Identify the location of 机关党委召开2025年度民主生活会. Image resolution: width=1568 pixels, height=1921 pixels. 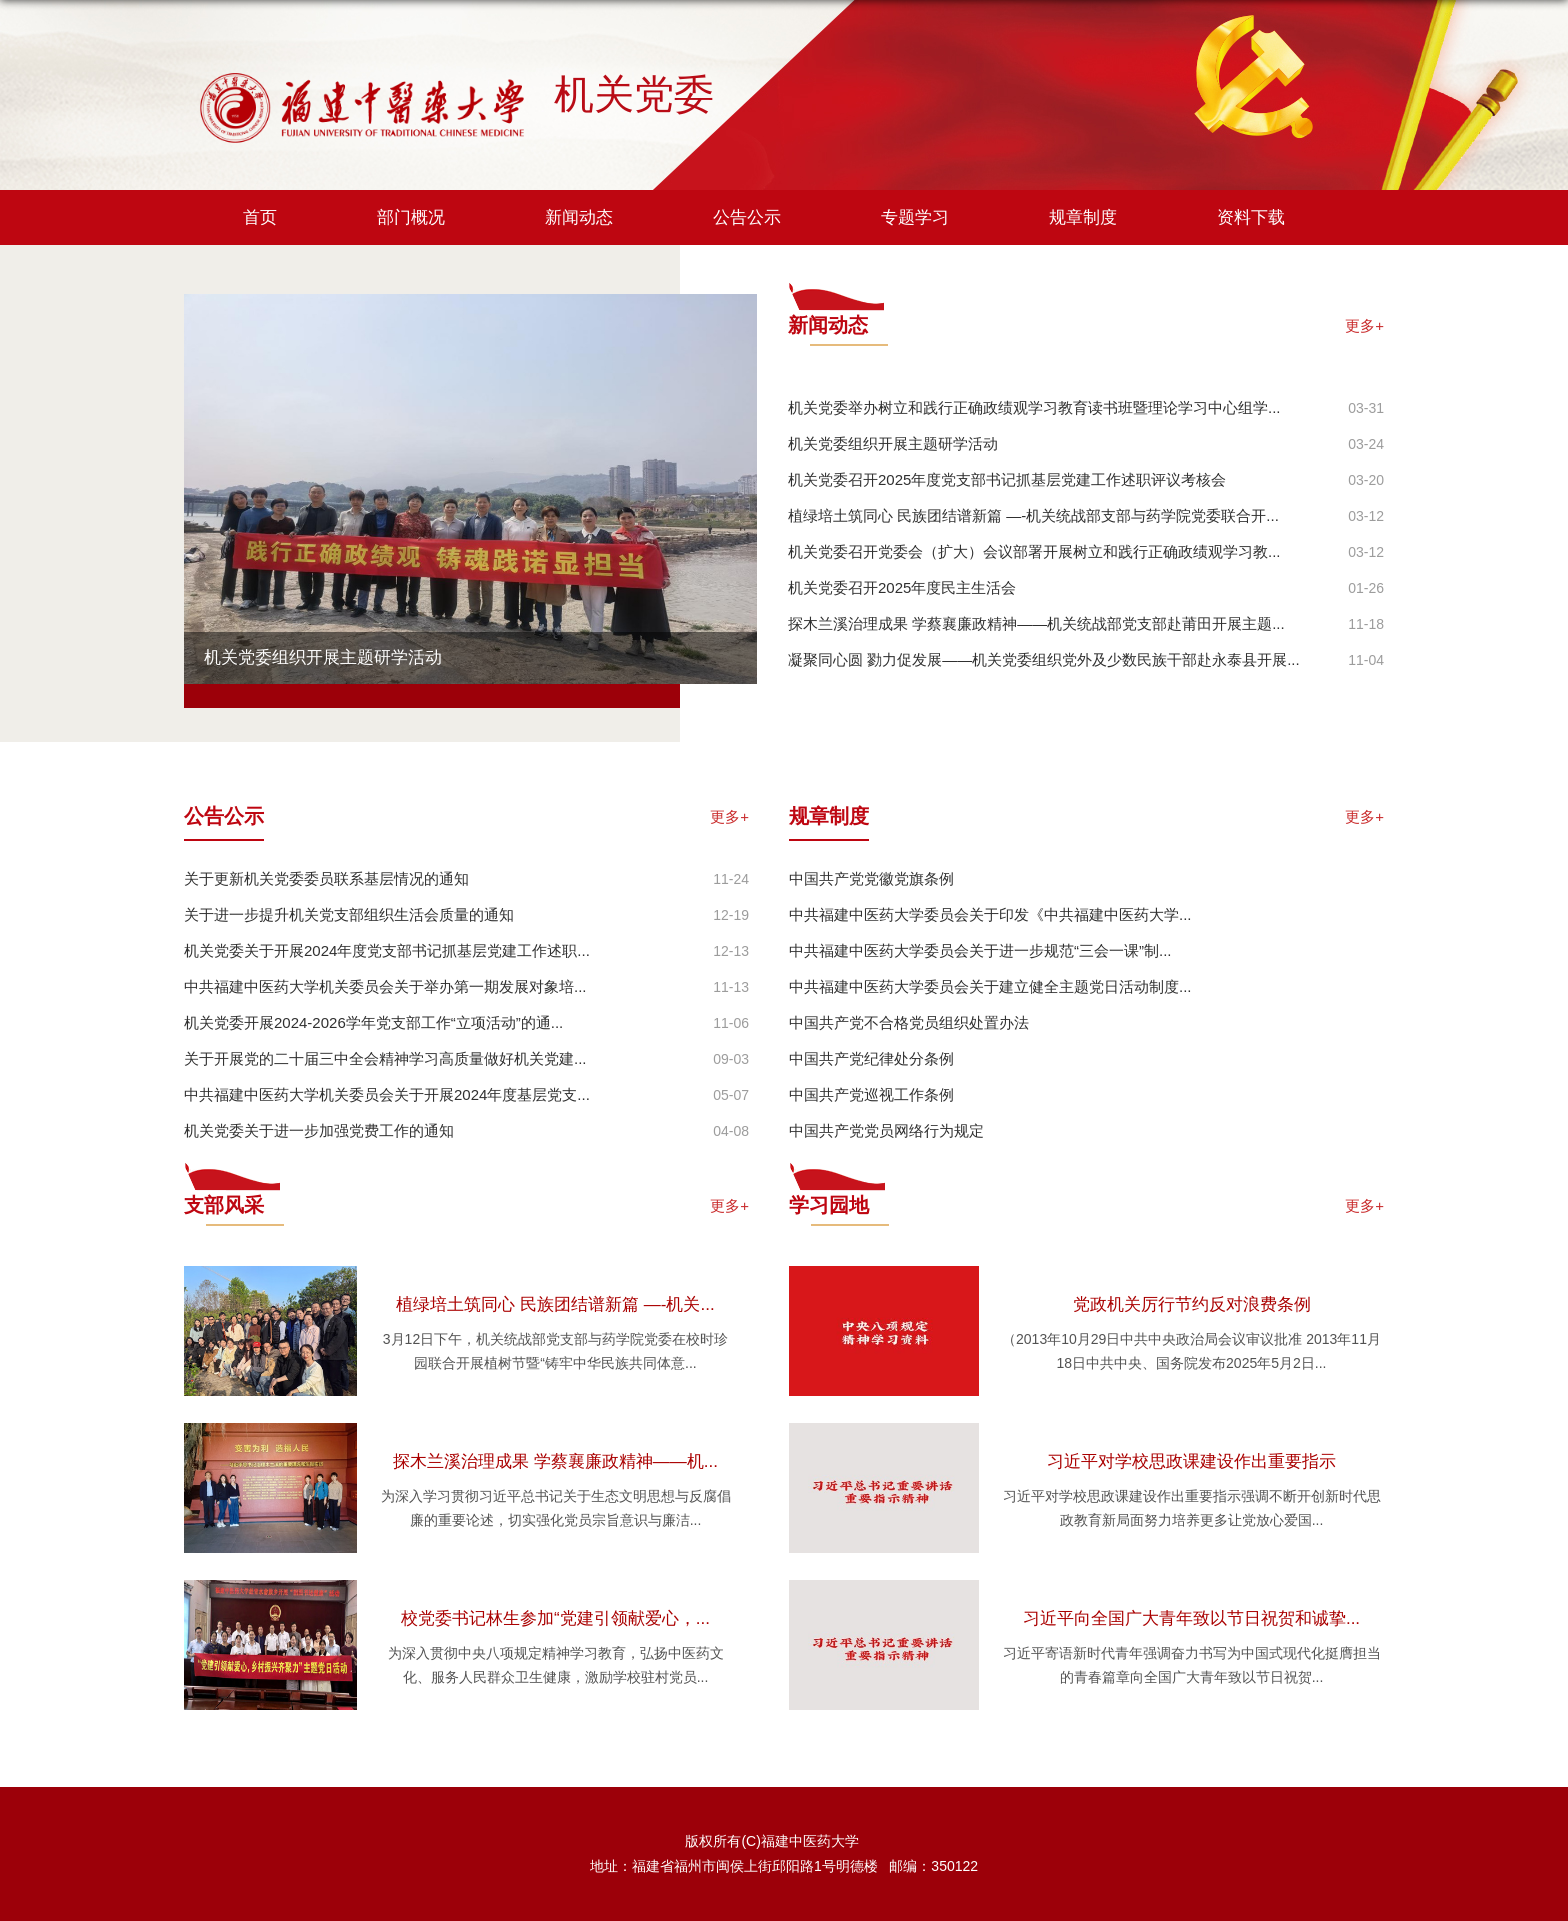
(902, 587).